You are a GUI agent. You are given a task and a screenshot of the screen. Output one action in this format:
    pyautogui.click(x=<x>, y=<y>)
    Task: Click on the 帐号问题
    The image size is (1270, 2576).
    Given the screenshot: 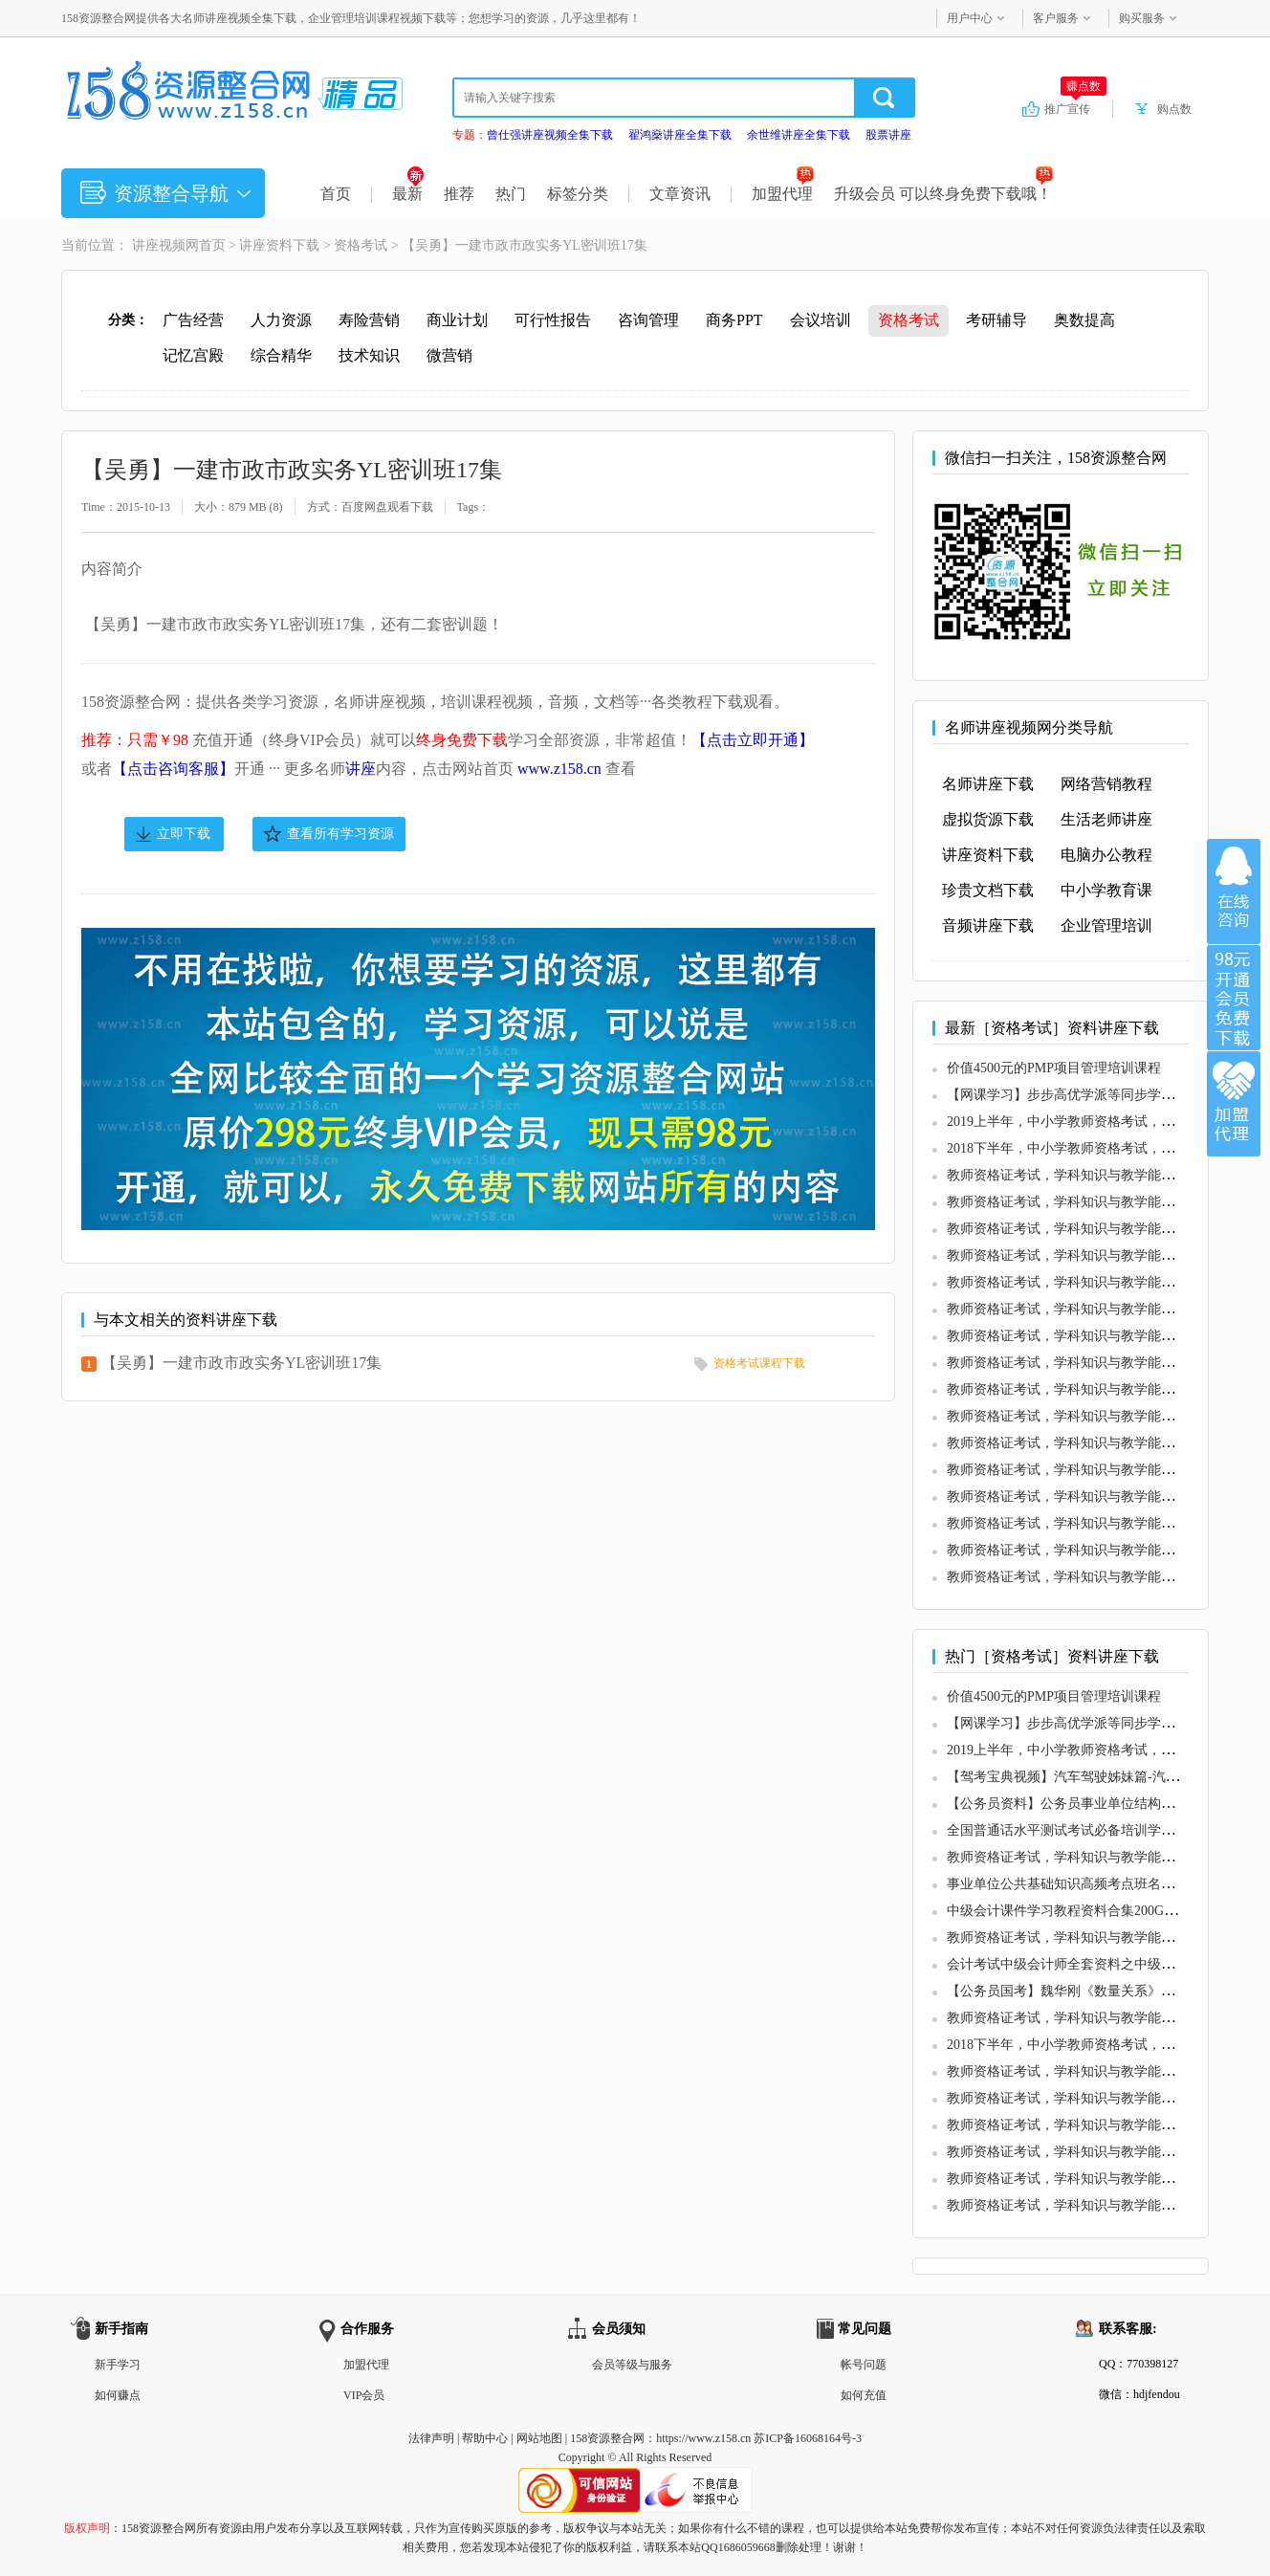 What is the action you would take?
    pyautogui.click(x=864, y=2364)
    